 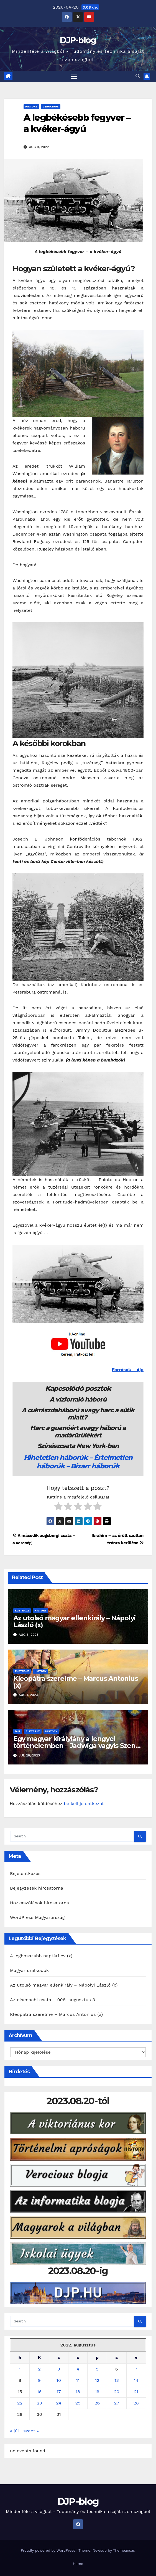 I want to click on A leghosszabb naptári év (x), so click(x=41, y=1955).